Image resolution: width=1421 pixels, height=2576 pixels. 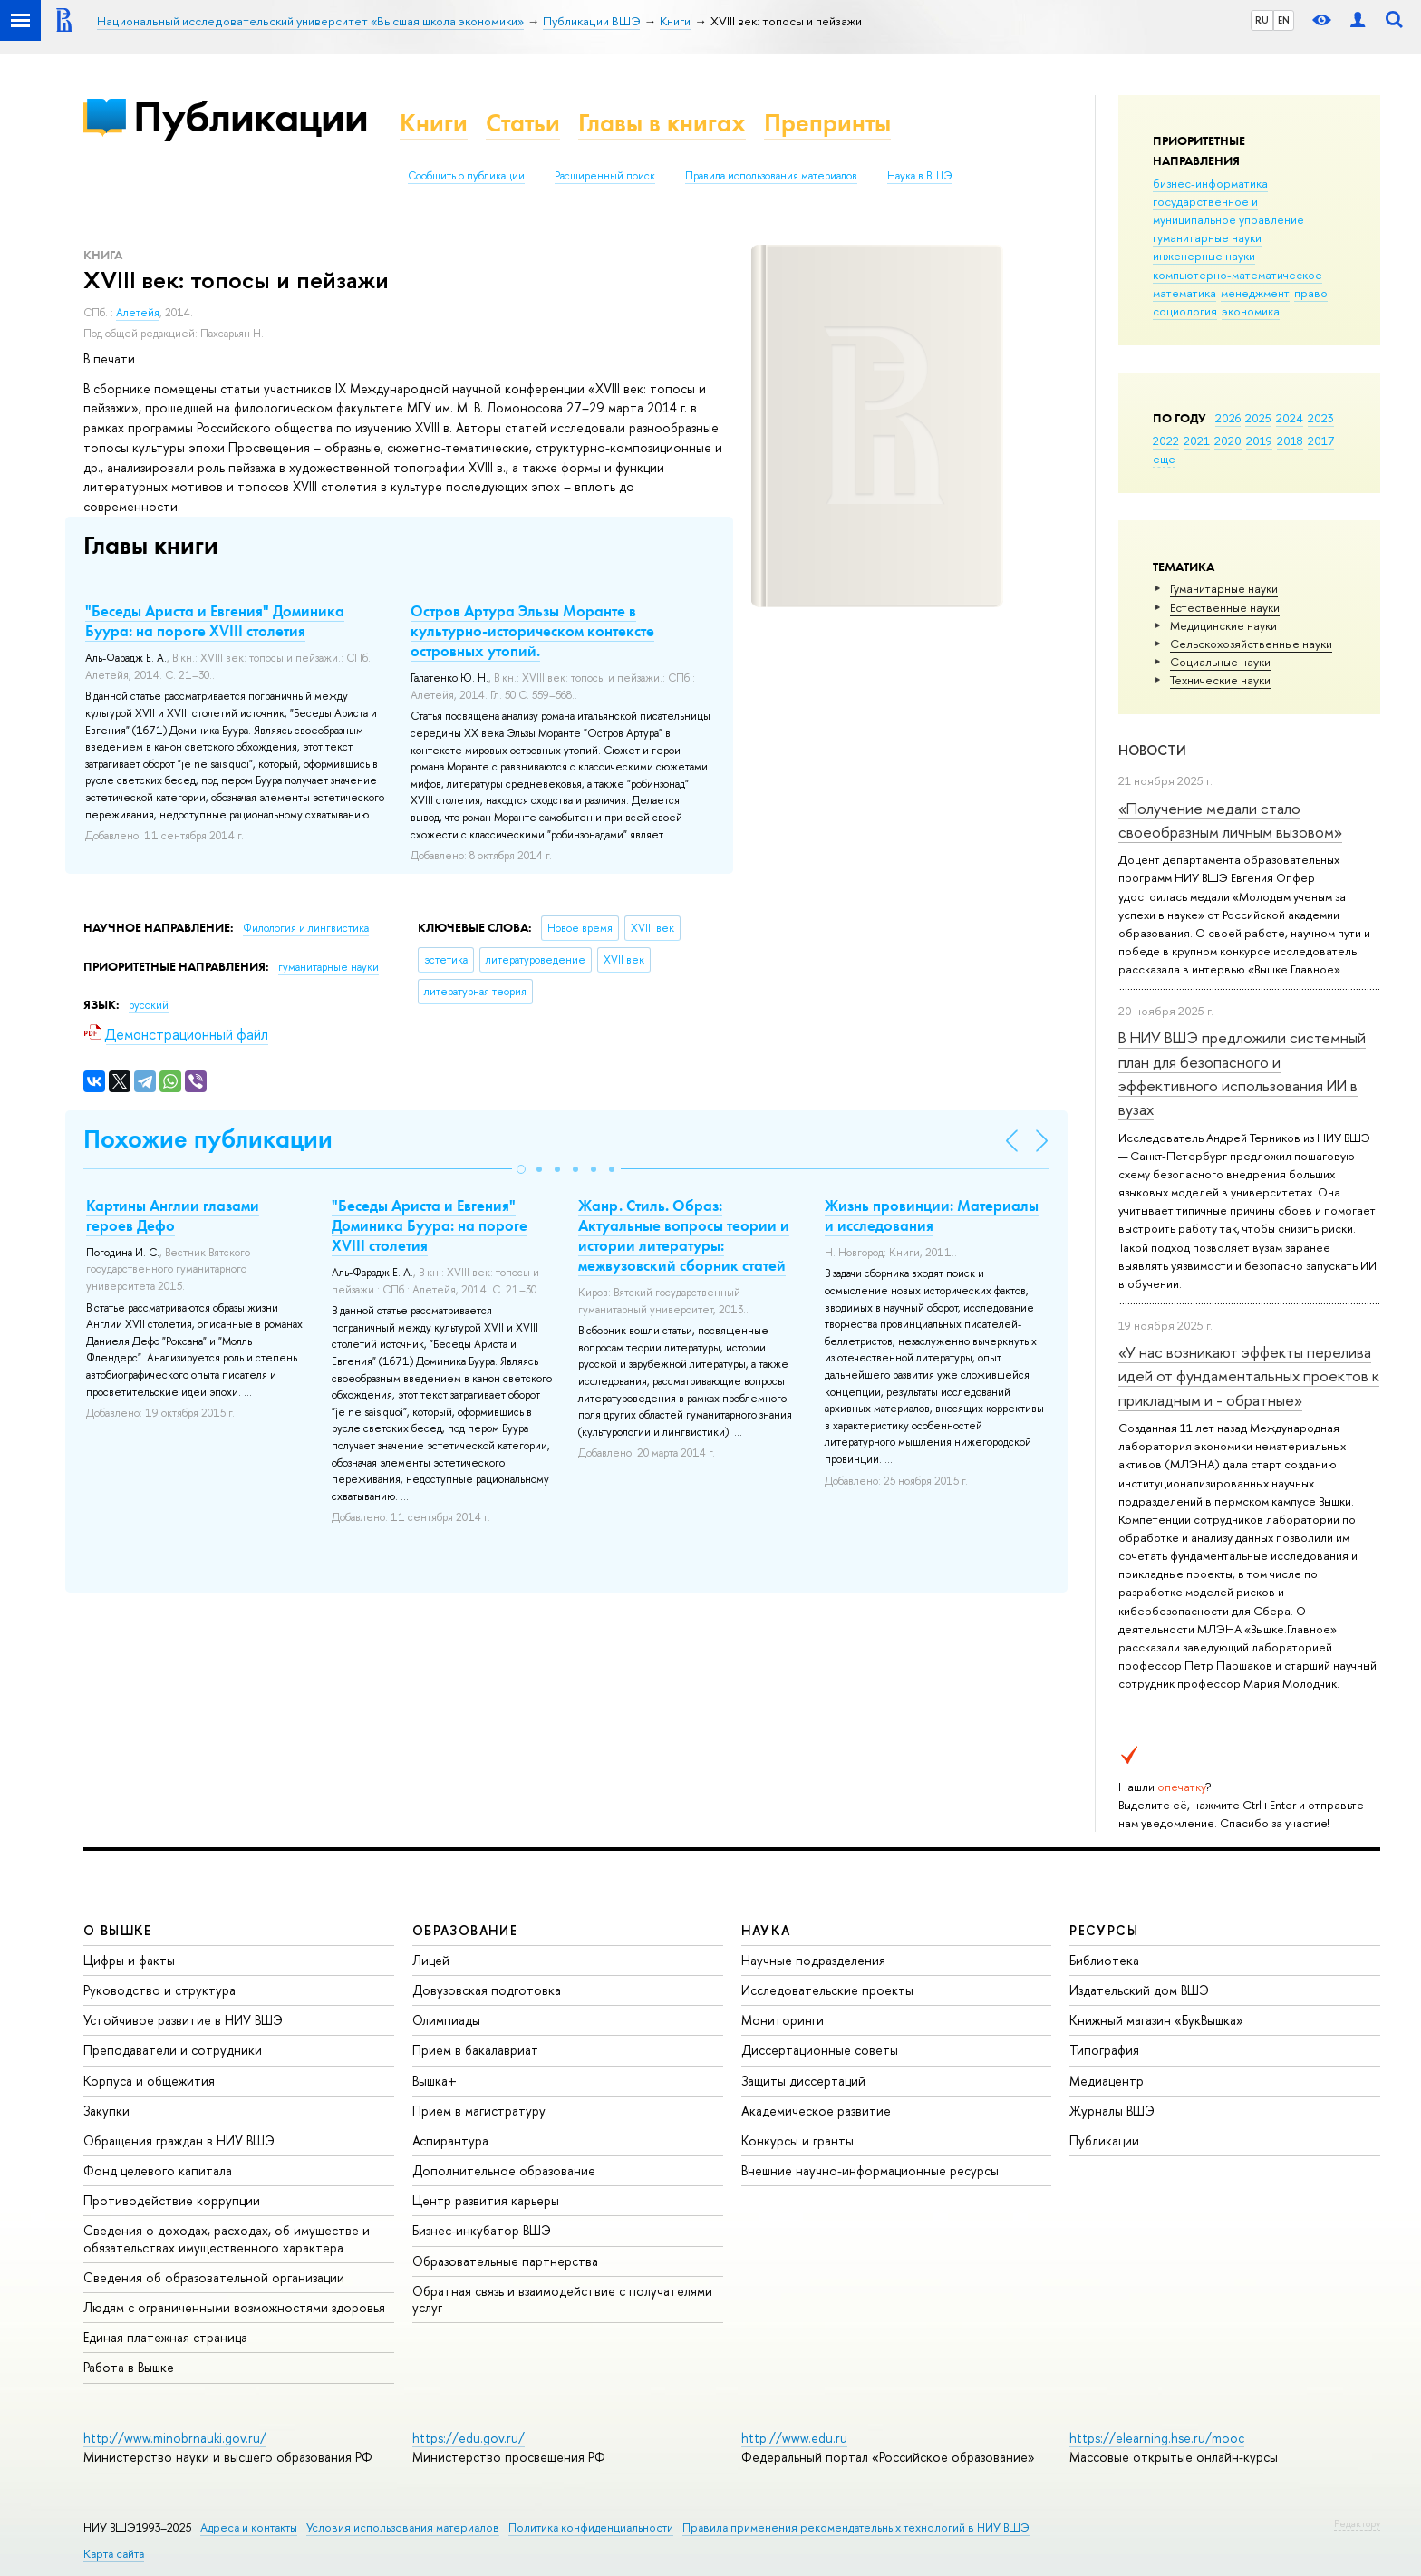 I want to click on Естественные науки, so click(x=1225, y=607).